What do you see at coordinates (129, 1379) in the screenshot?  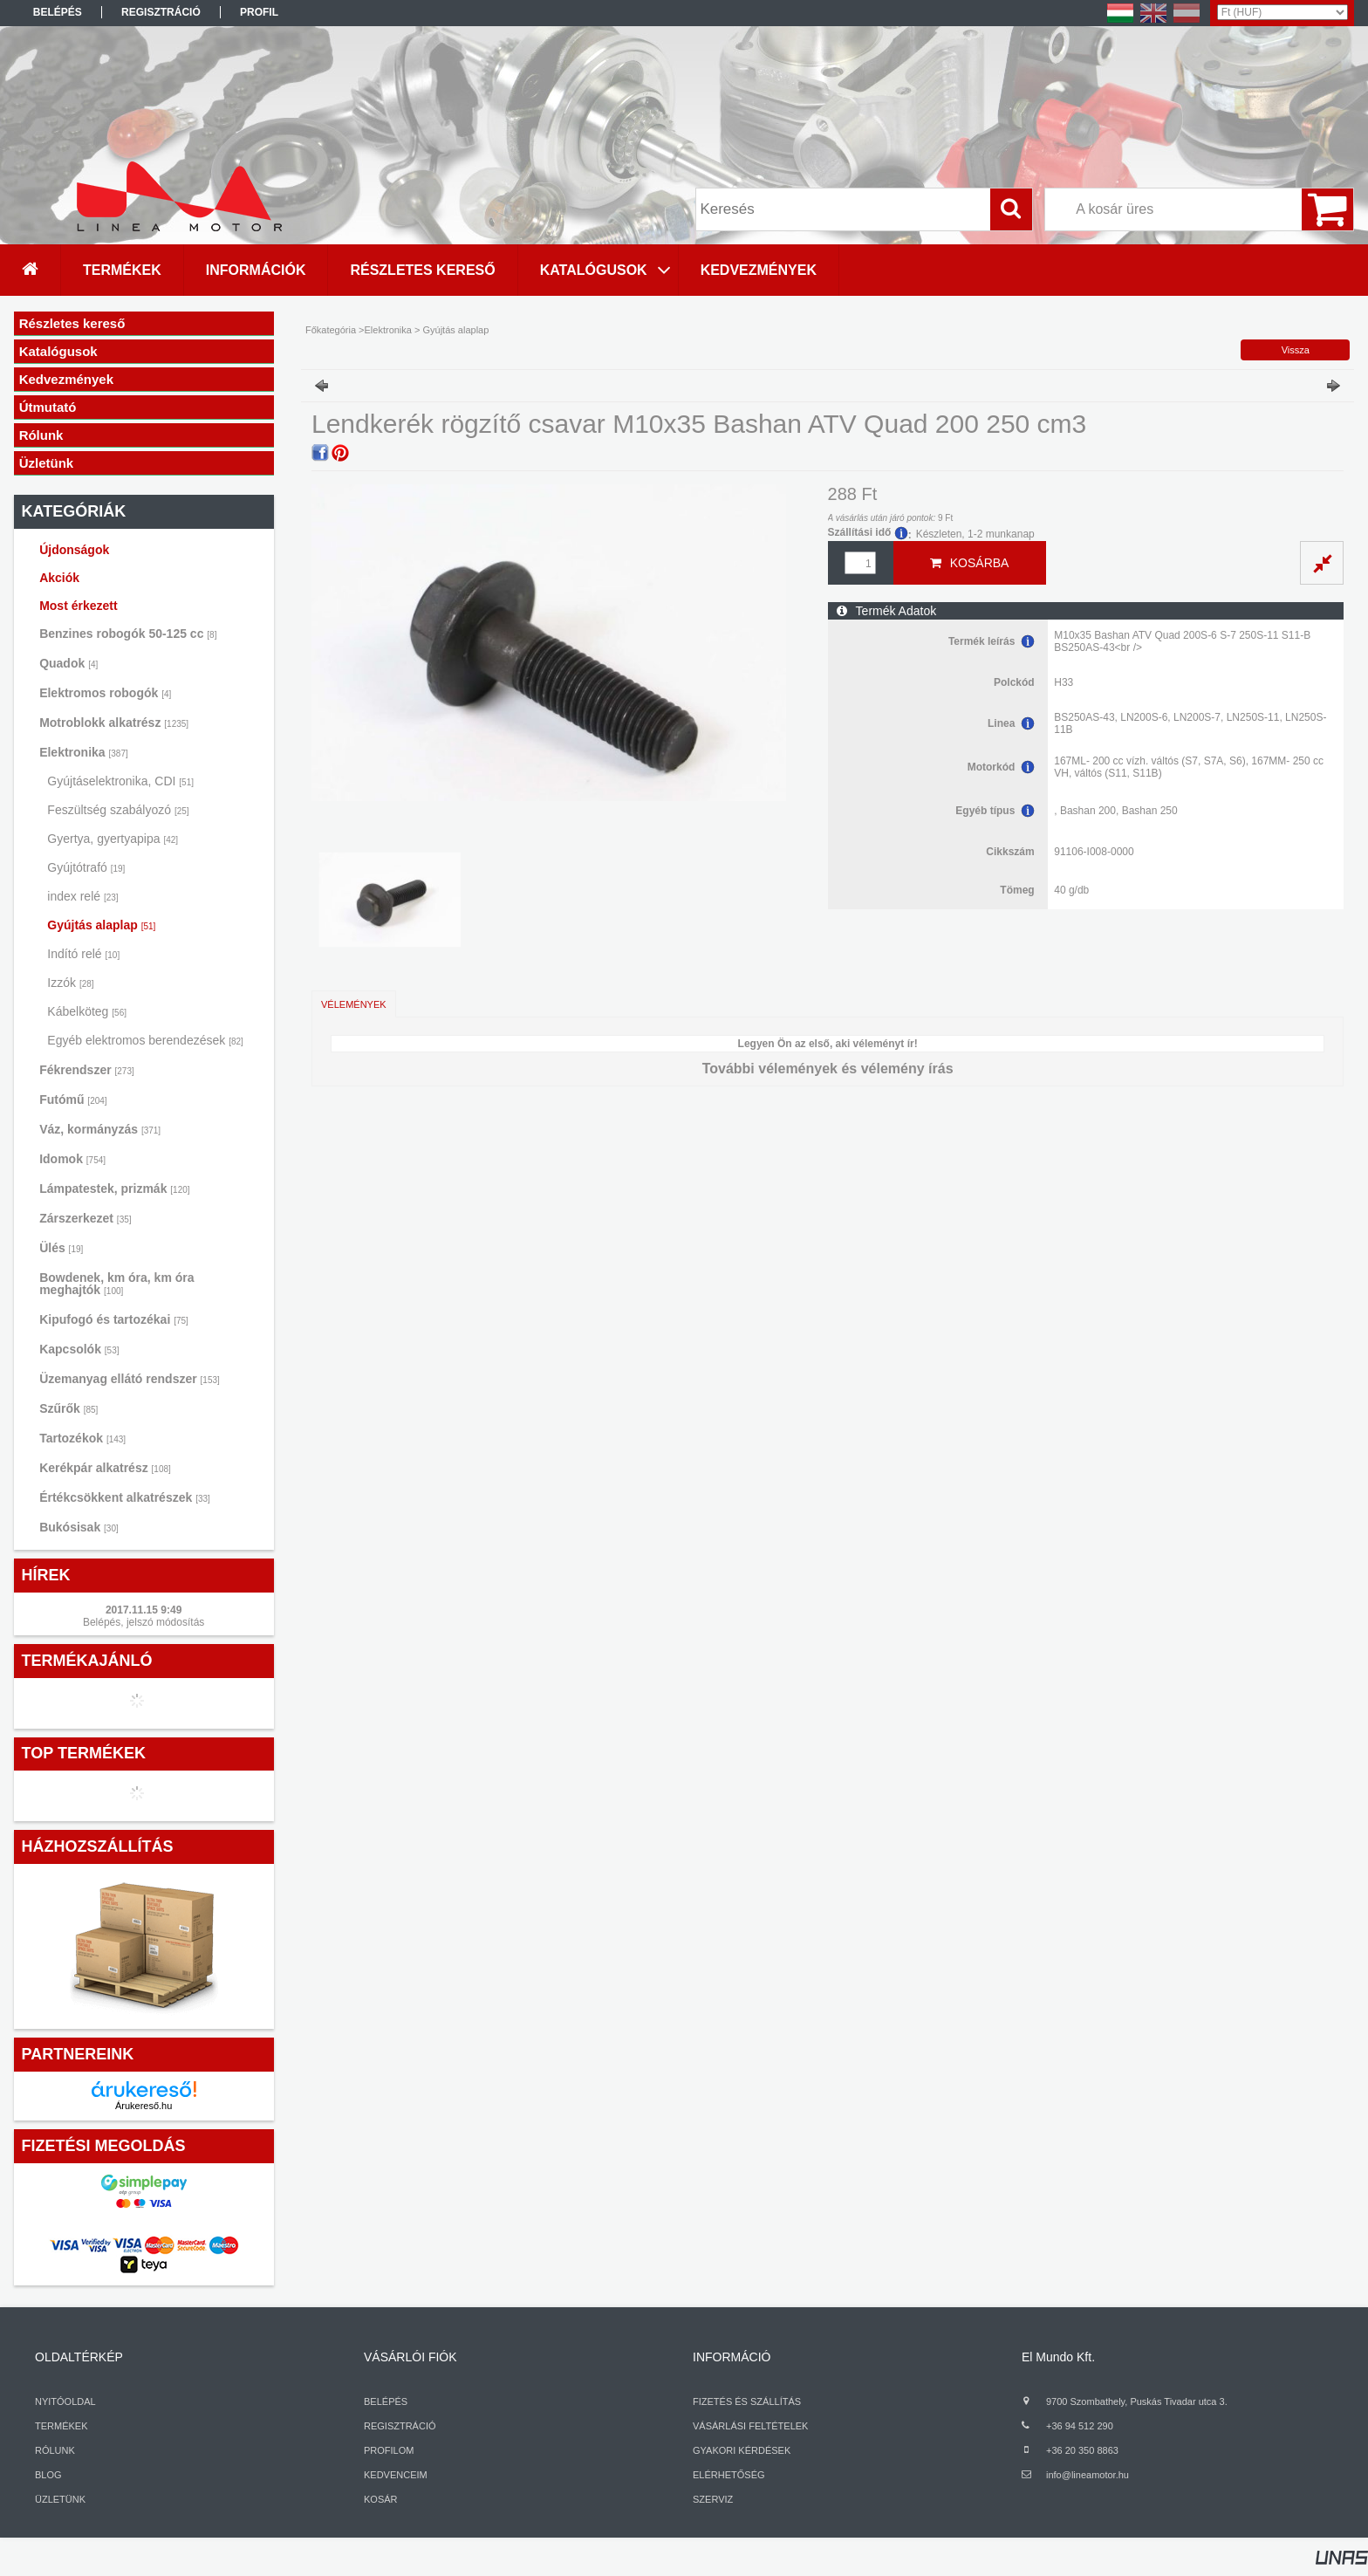 I see `Üzemanyag ellátó rendszer` at bounding box center [129, 1379].